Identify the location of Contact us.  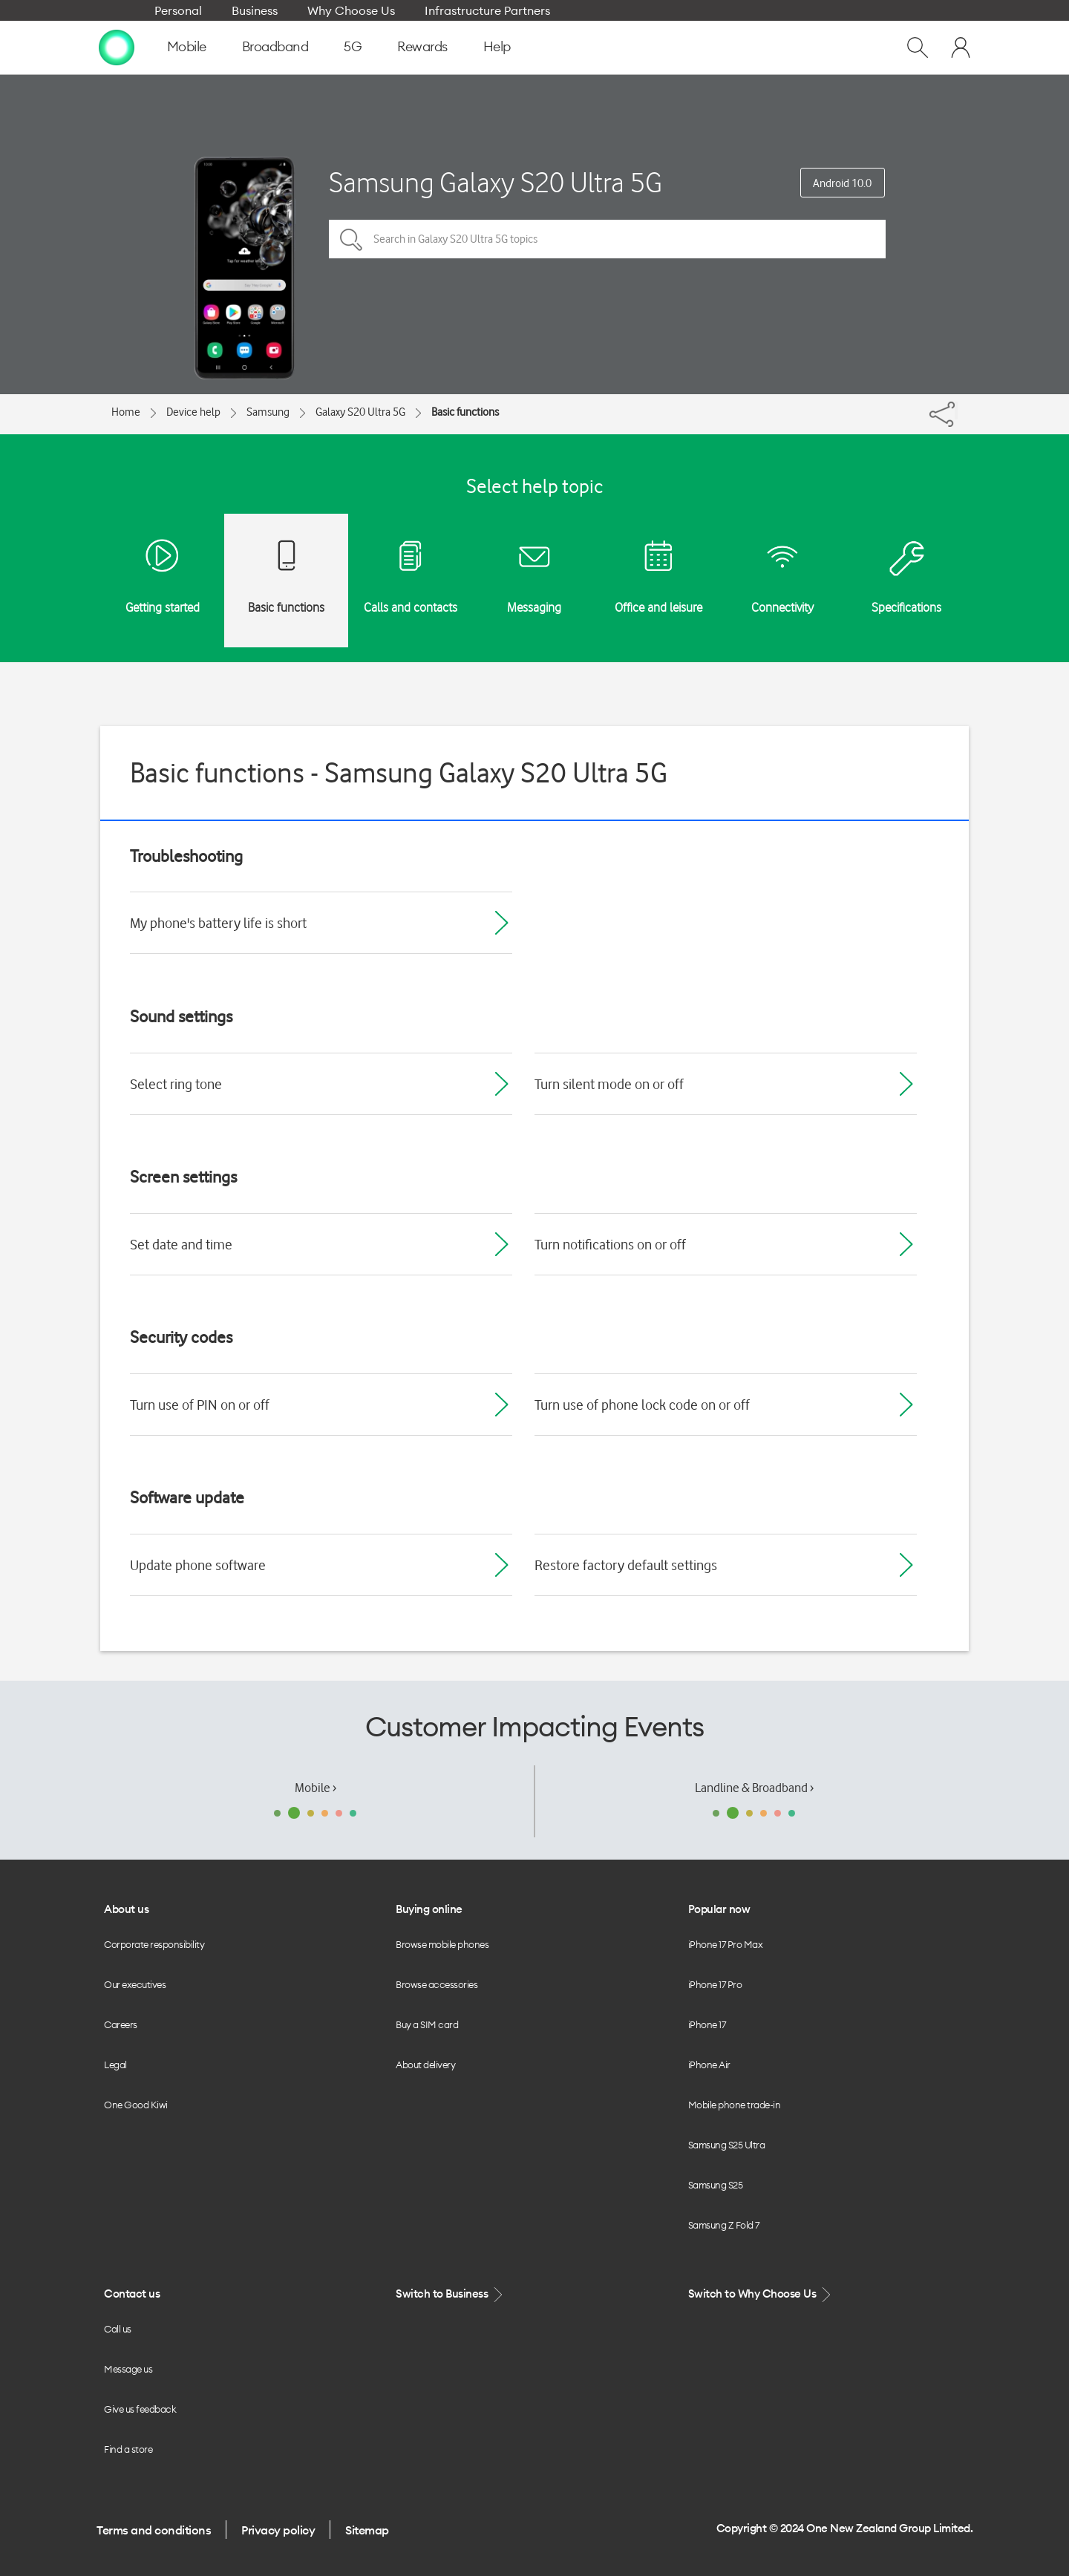
(132, 2293).